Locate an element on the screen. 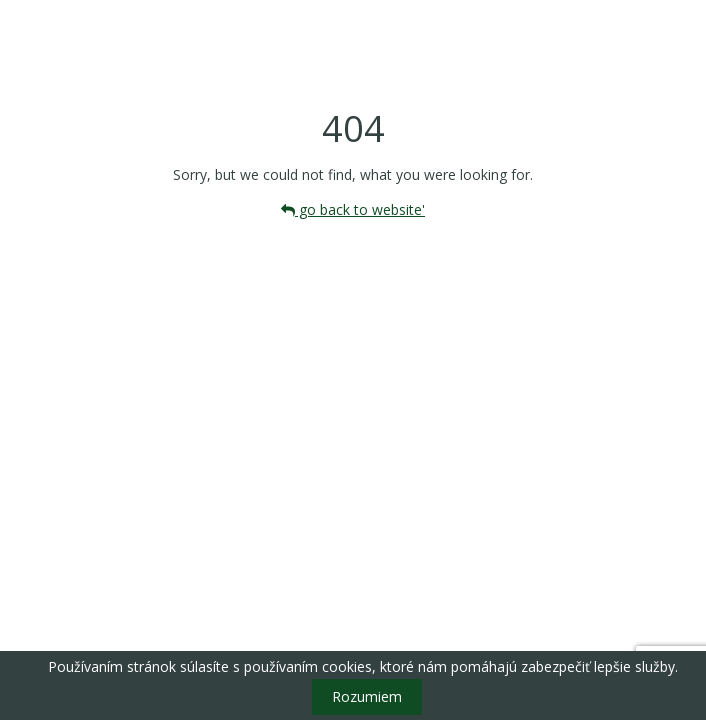 This screenshot has height=720, width=706. go back to website' is located at coordinates (353, 209).